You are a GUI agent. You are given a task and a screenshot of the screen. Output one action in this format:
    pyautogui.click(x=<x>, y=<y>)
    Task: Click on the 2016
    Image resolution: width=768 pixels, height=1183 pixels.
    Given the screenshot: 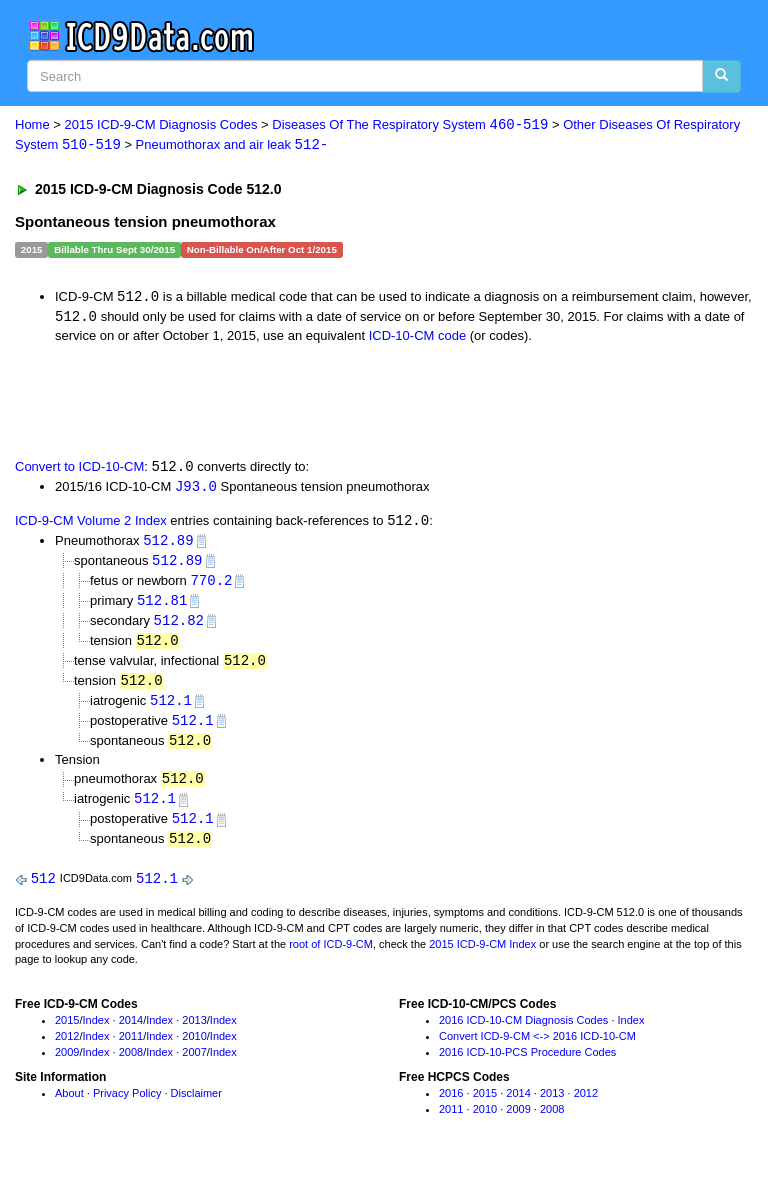 What is the action you would take?
    pyautogui.click(x=451, y=1106)
    